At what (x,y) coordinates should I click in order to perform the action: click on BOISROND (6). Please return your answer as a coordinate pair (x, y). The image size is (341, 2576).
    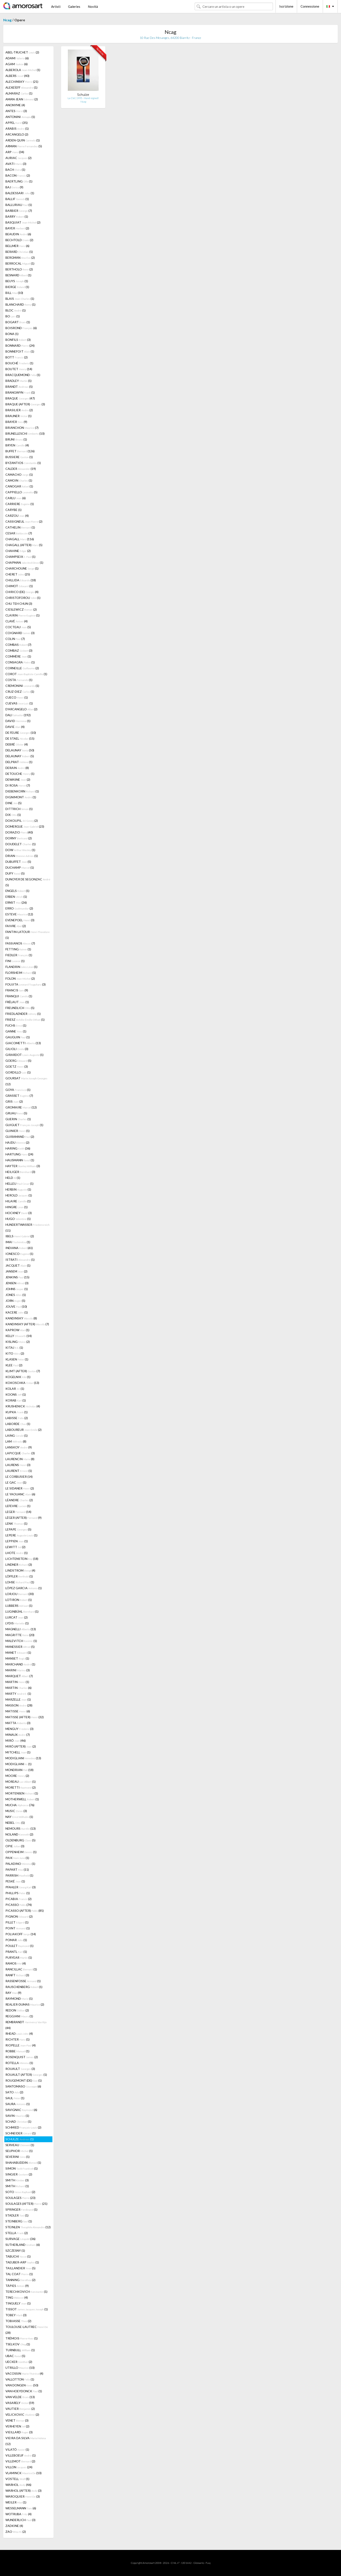
    Looking at the image, I should click on (21, 328).